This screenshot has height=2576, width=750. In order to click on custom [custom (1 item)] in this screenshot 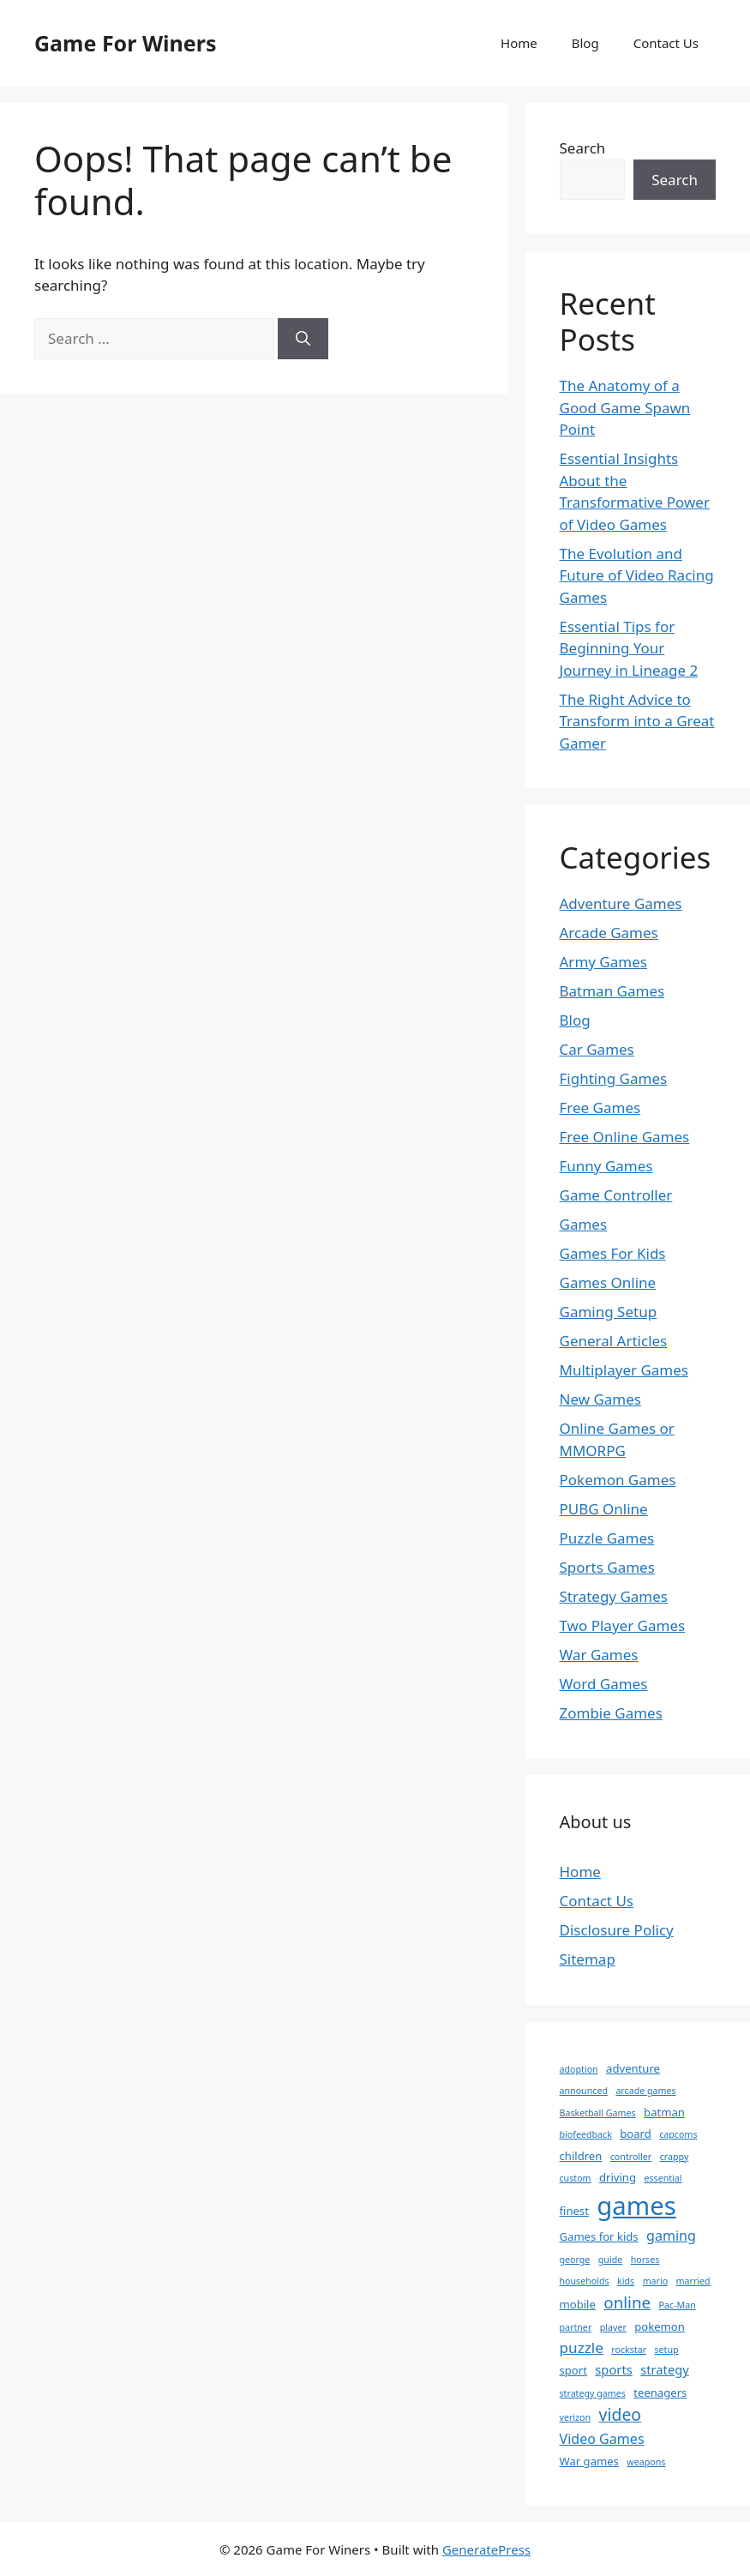, I will do `click(575, 2178)`.